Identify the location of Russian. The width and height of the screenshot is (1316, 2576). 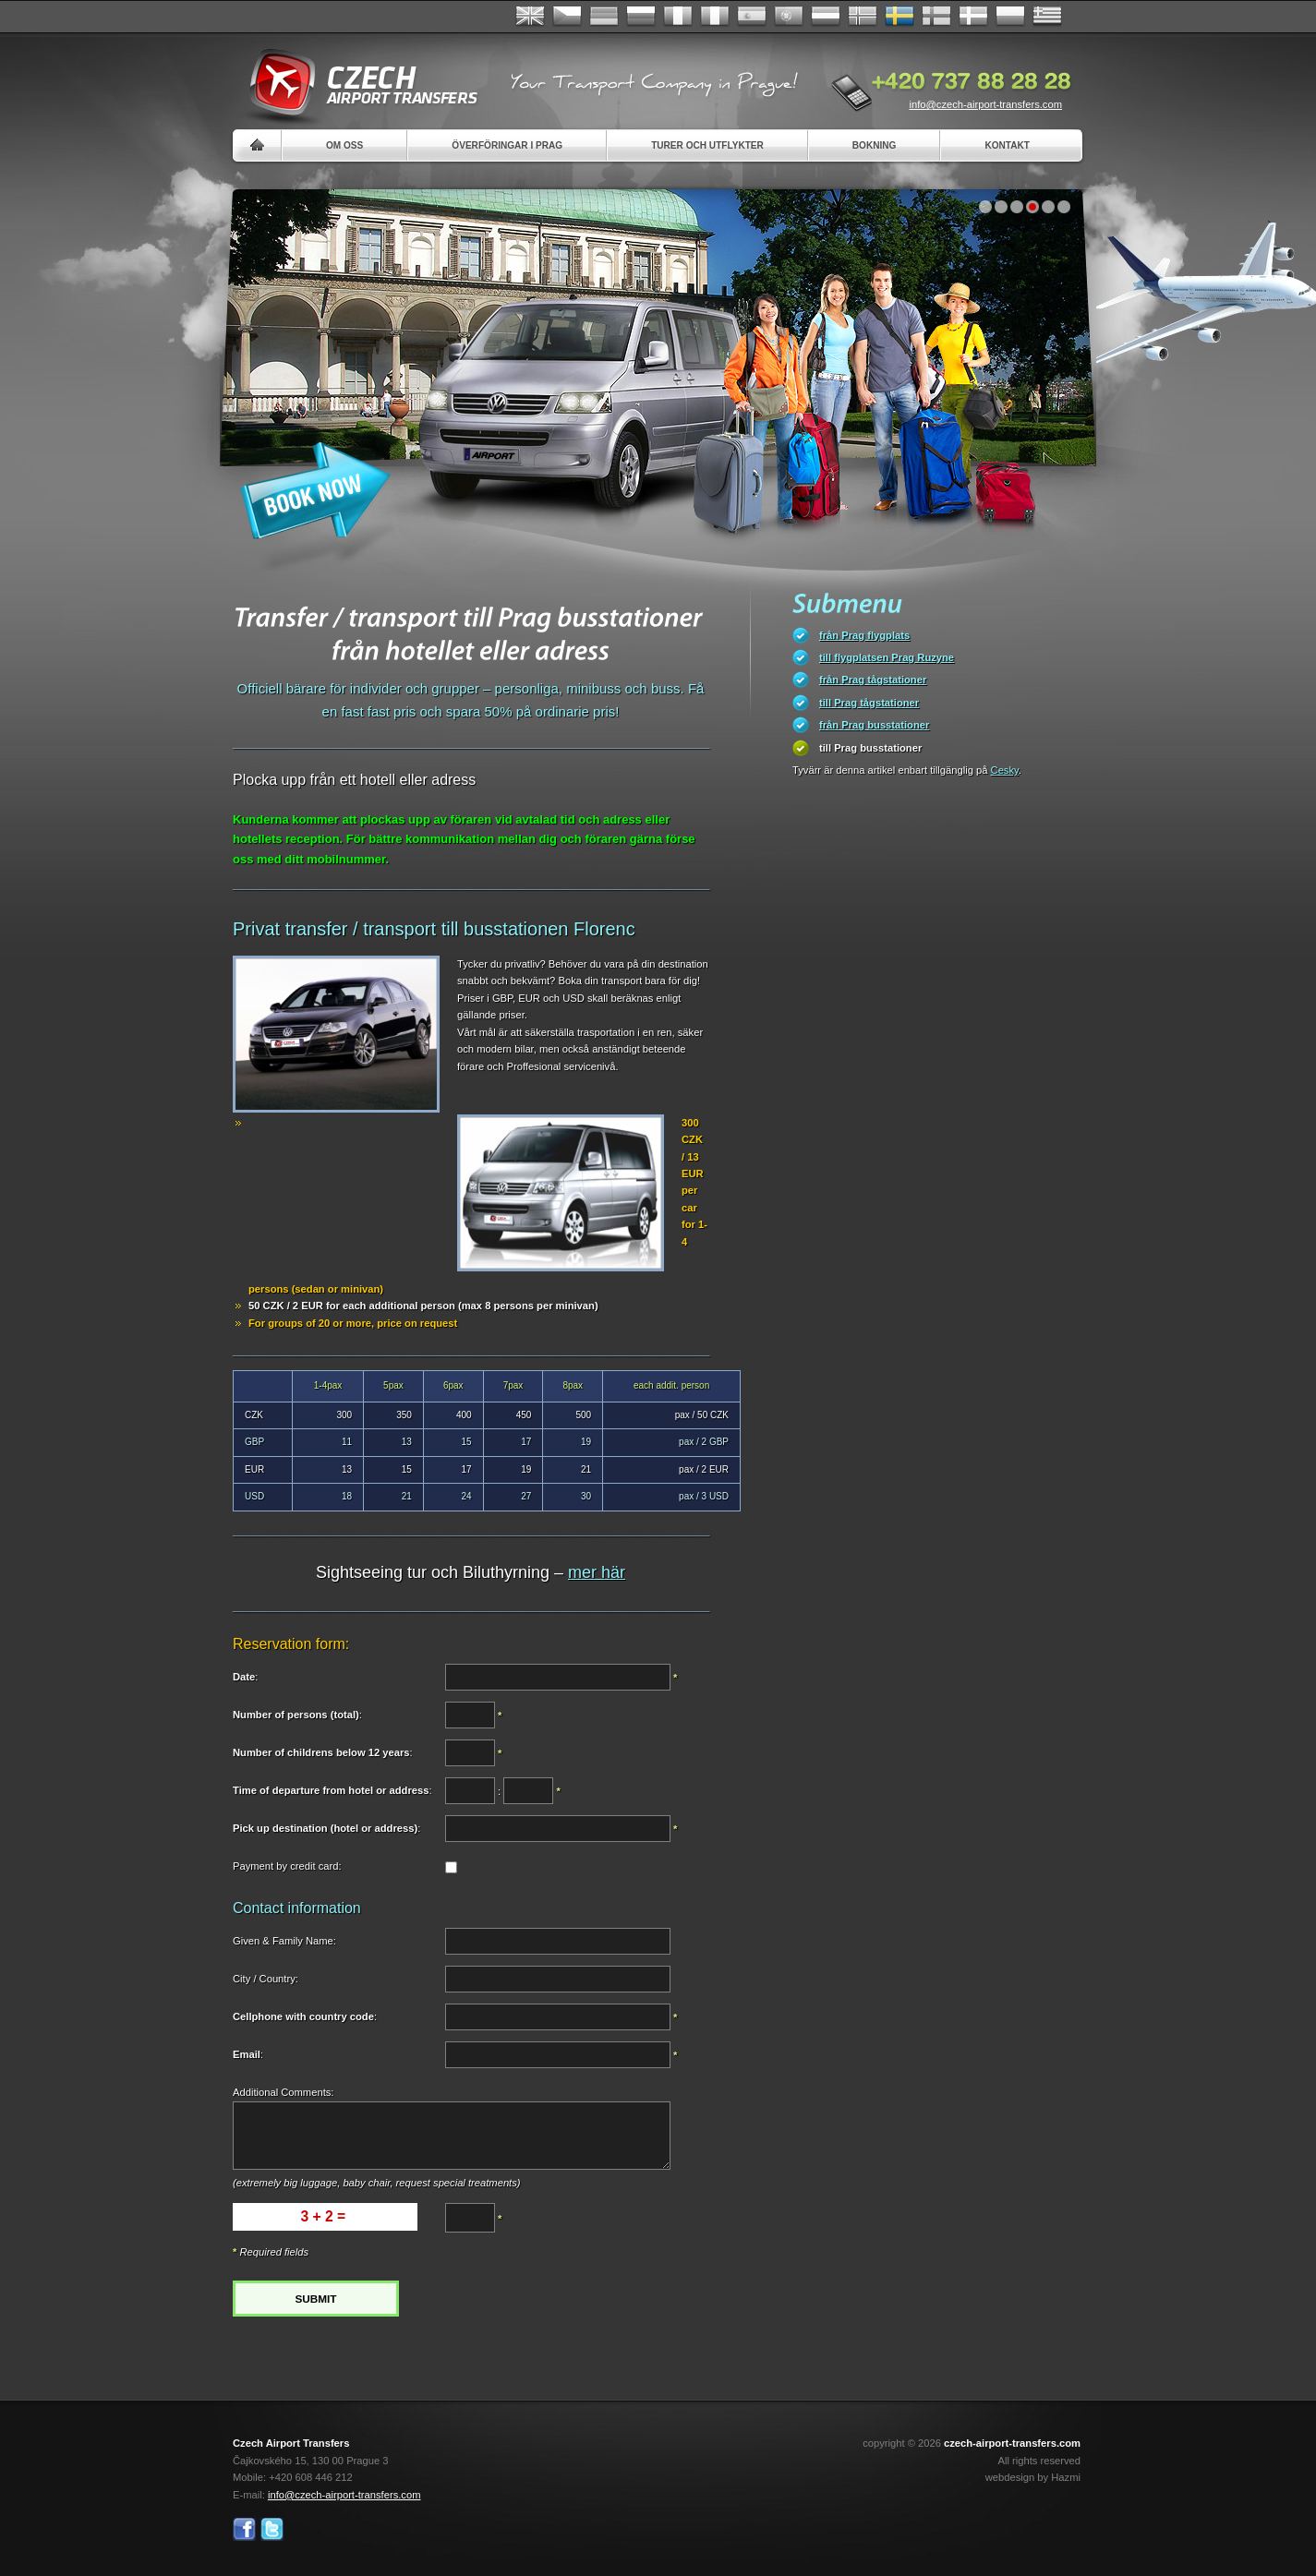
(641, 17).